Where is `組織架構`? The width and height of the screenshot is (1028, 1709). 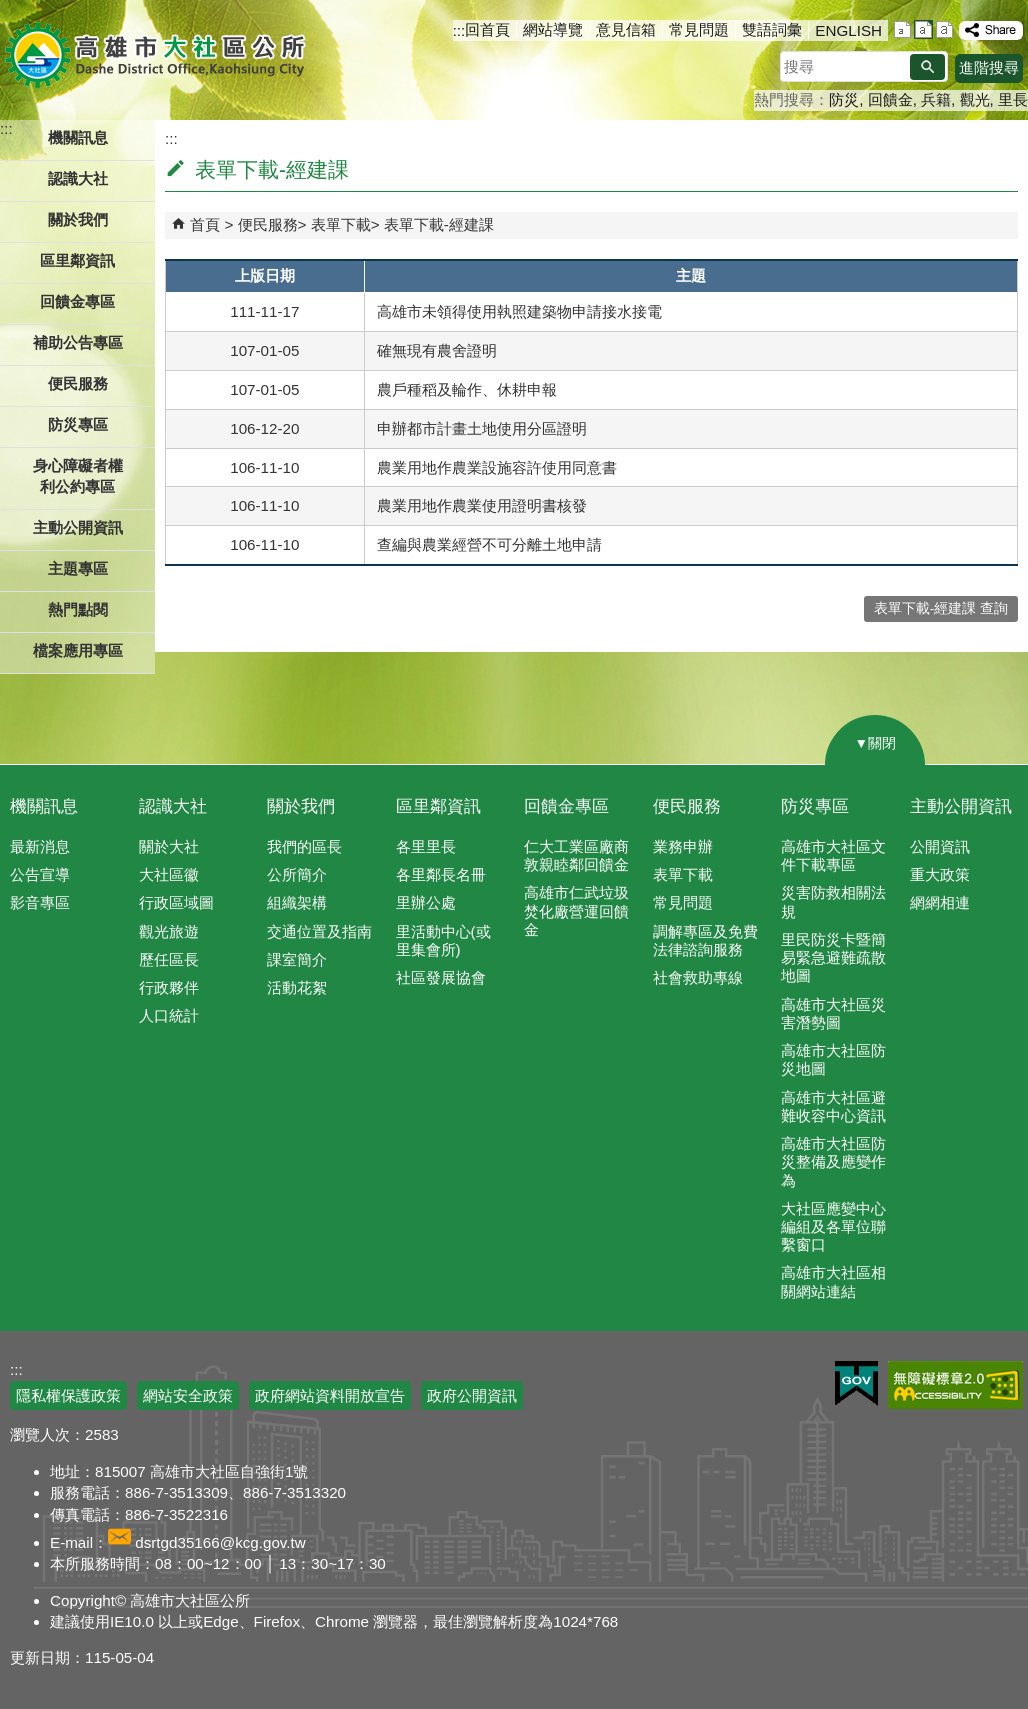 組織架構 is located at coordinates (297, 902).